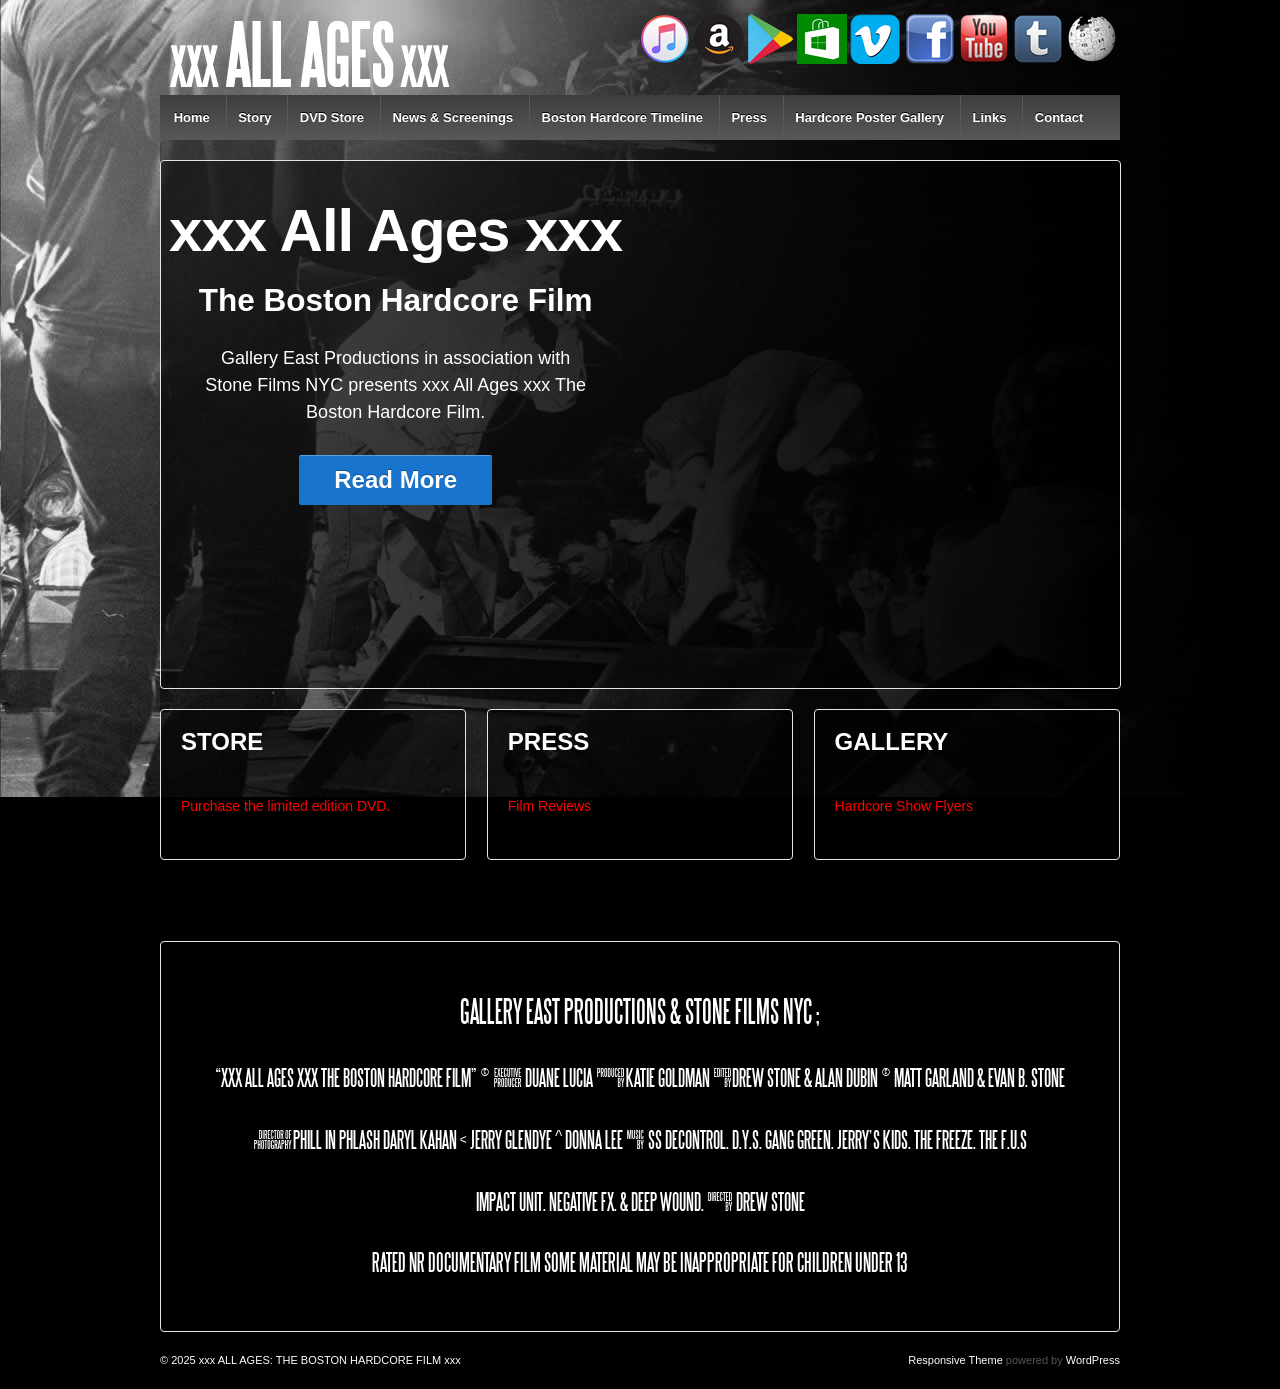 The width and height of the screenshot is (1280, 1389). Describe the element at coordinates (1093, 1360) in the screenshot. I see `WordPress` at that location.